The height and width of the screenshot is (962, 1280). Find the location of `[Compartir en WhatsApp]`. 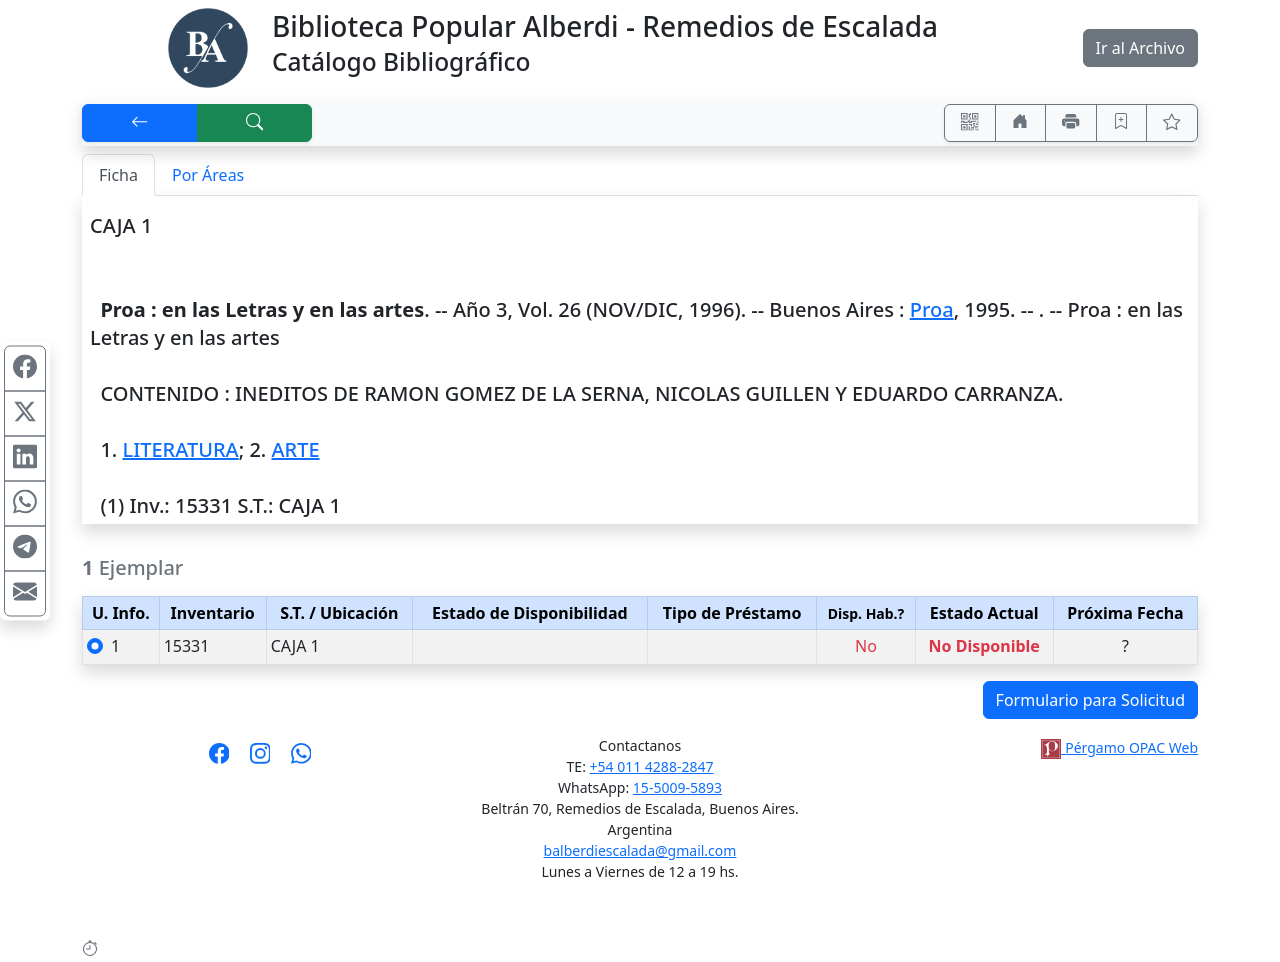

[Compartir en WhatsApp] is located at coordinates (25, 504).